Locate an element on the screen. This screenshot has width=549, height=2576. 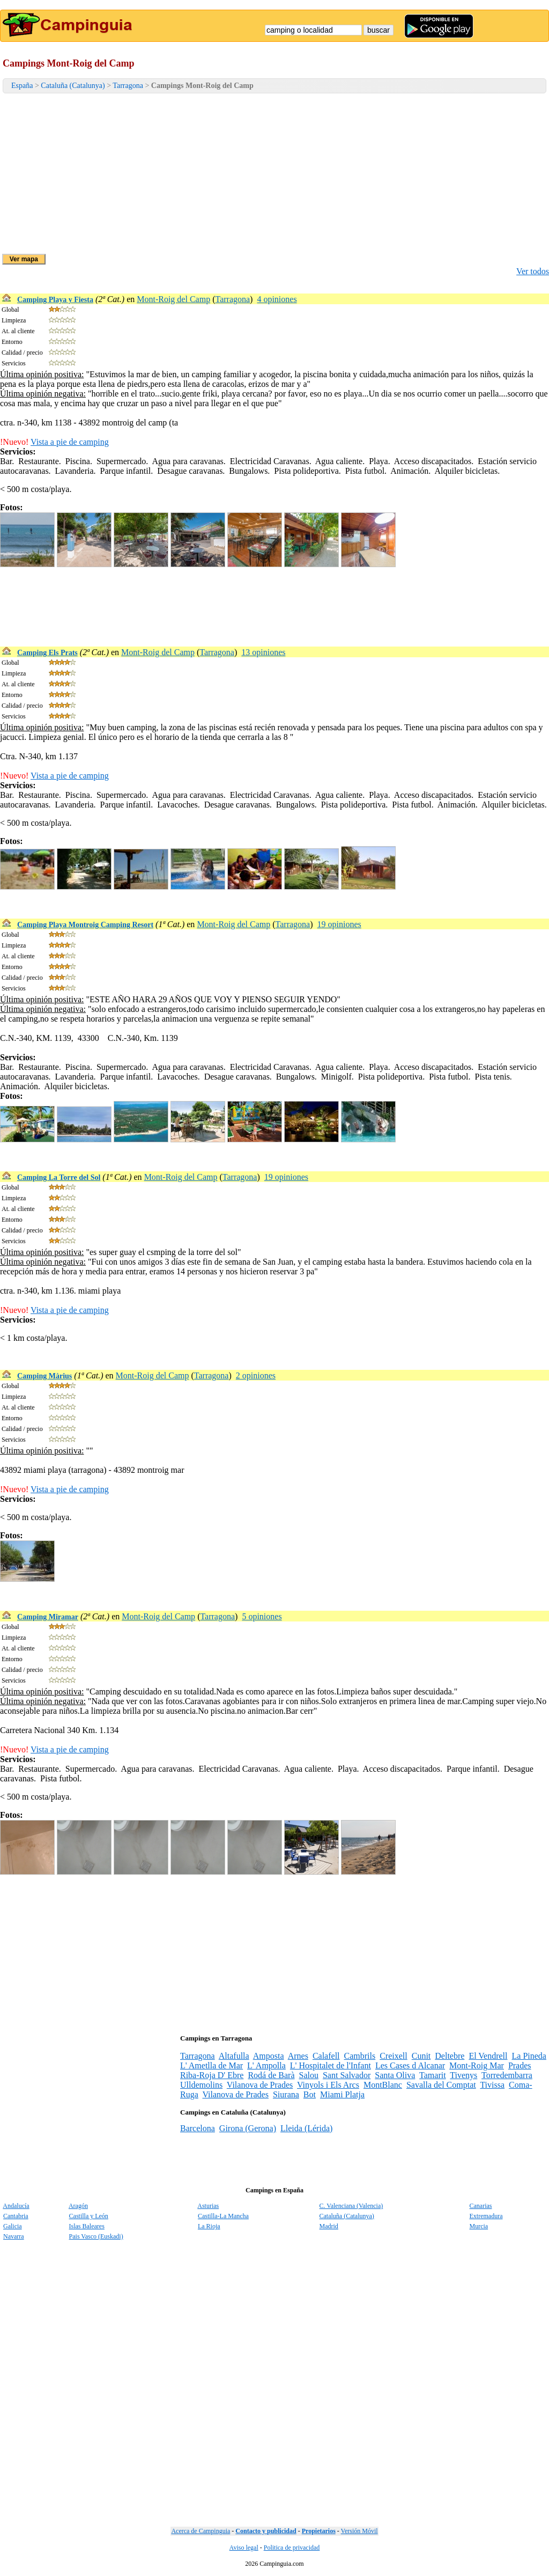
19 opiniones is located at coordinates (339, 924).